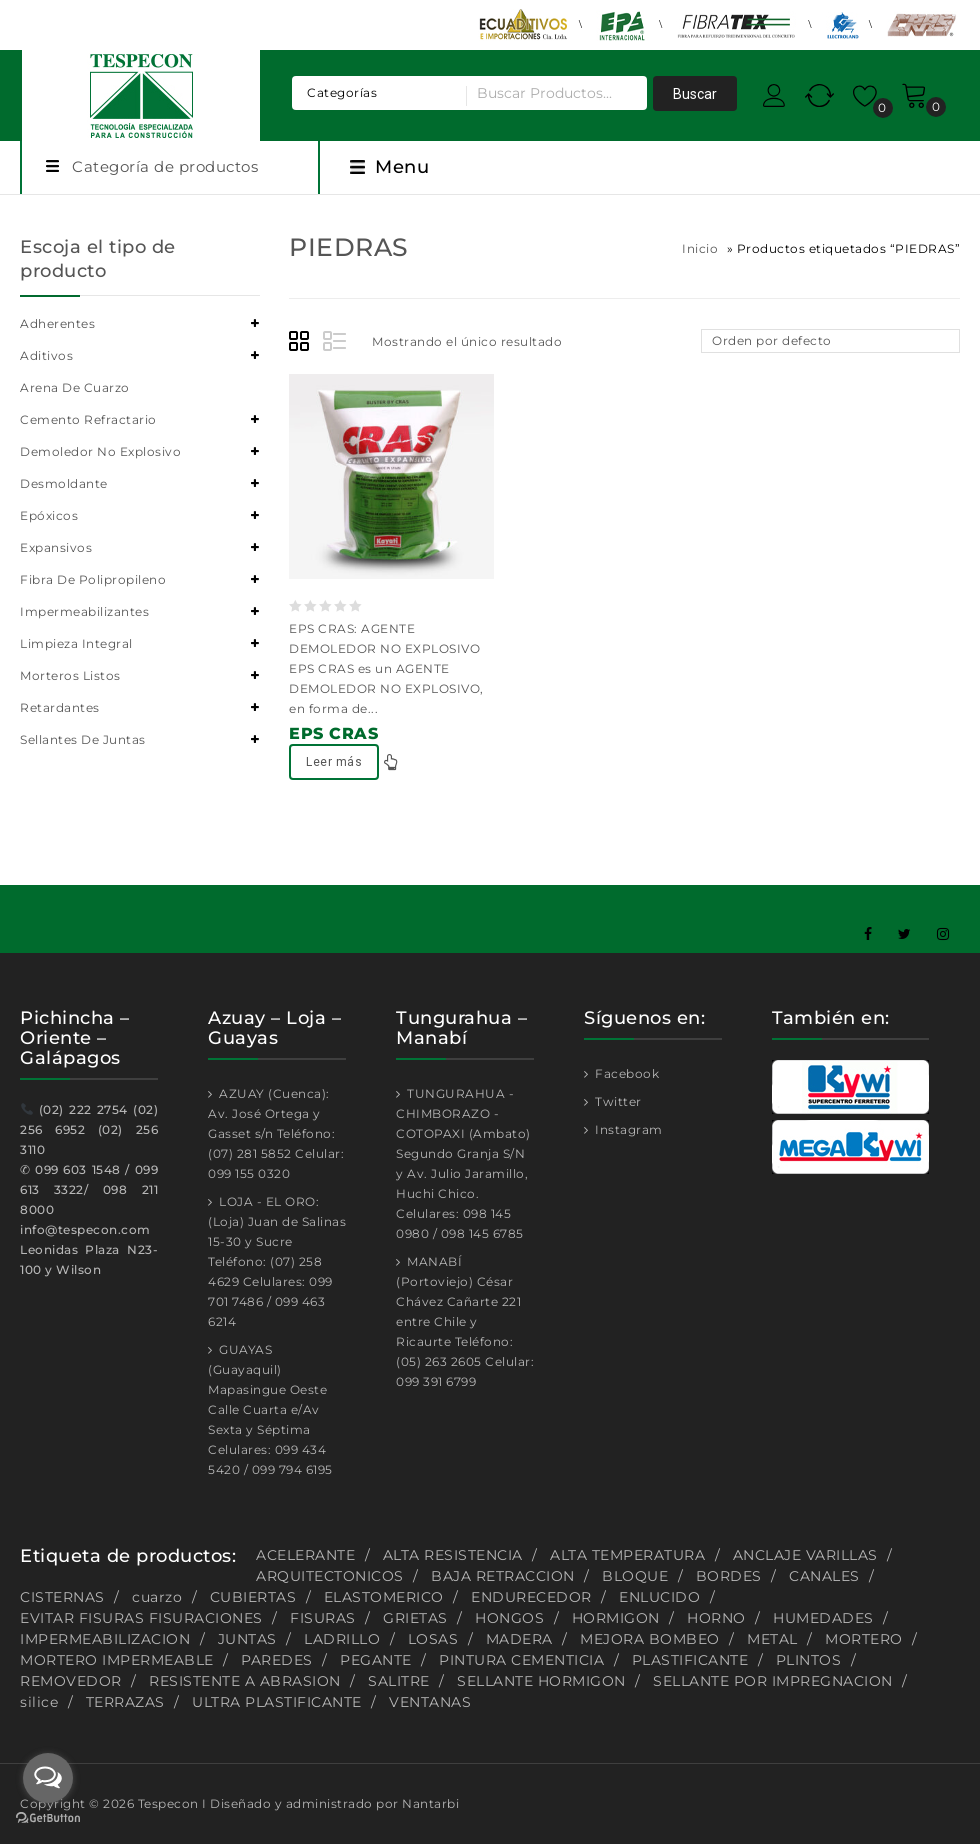  Describe the element at coordinates (56, 547) in the screenshot. I see `Expansivos` at that location.